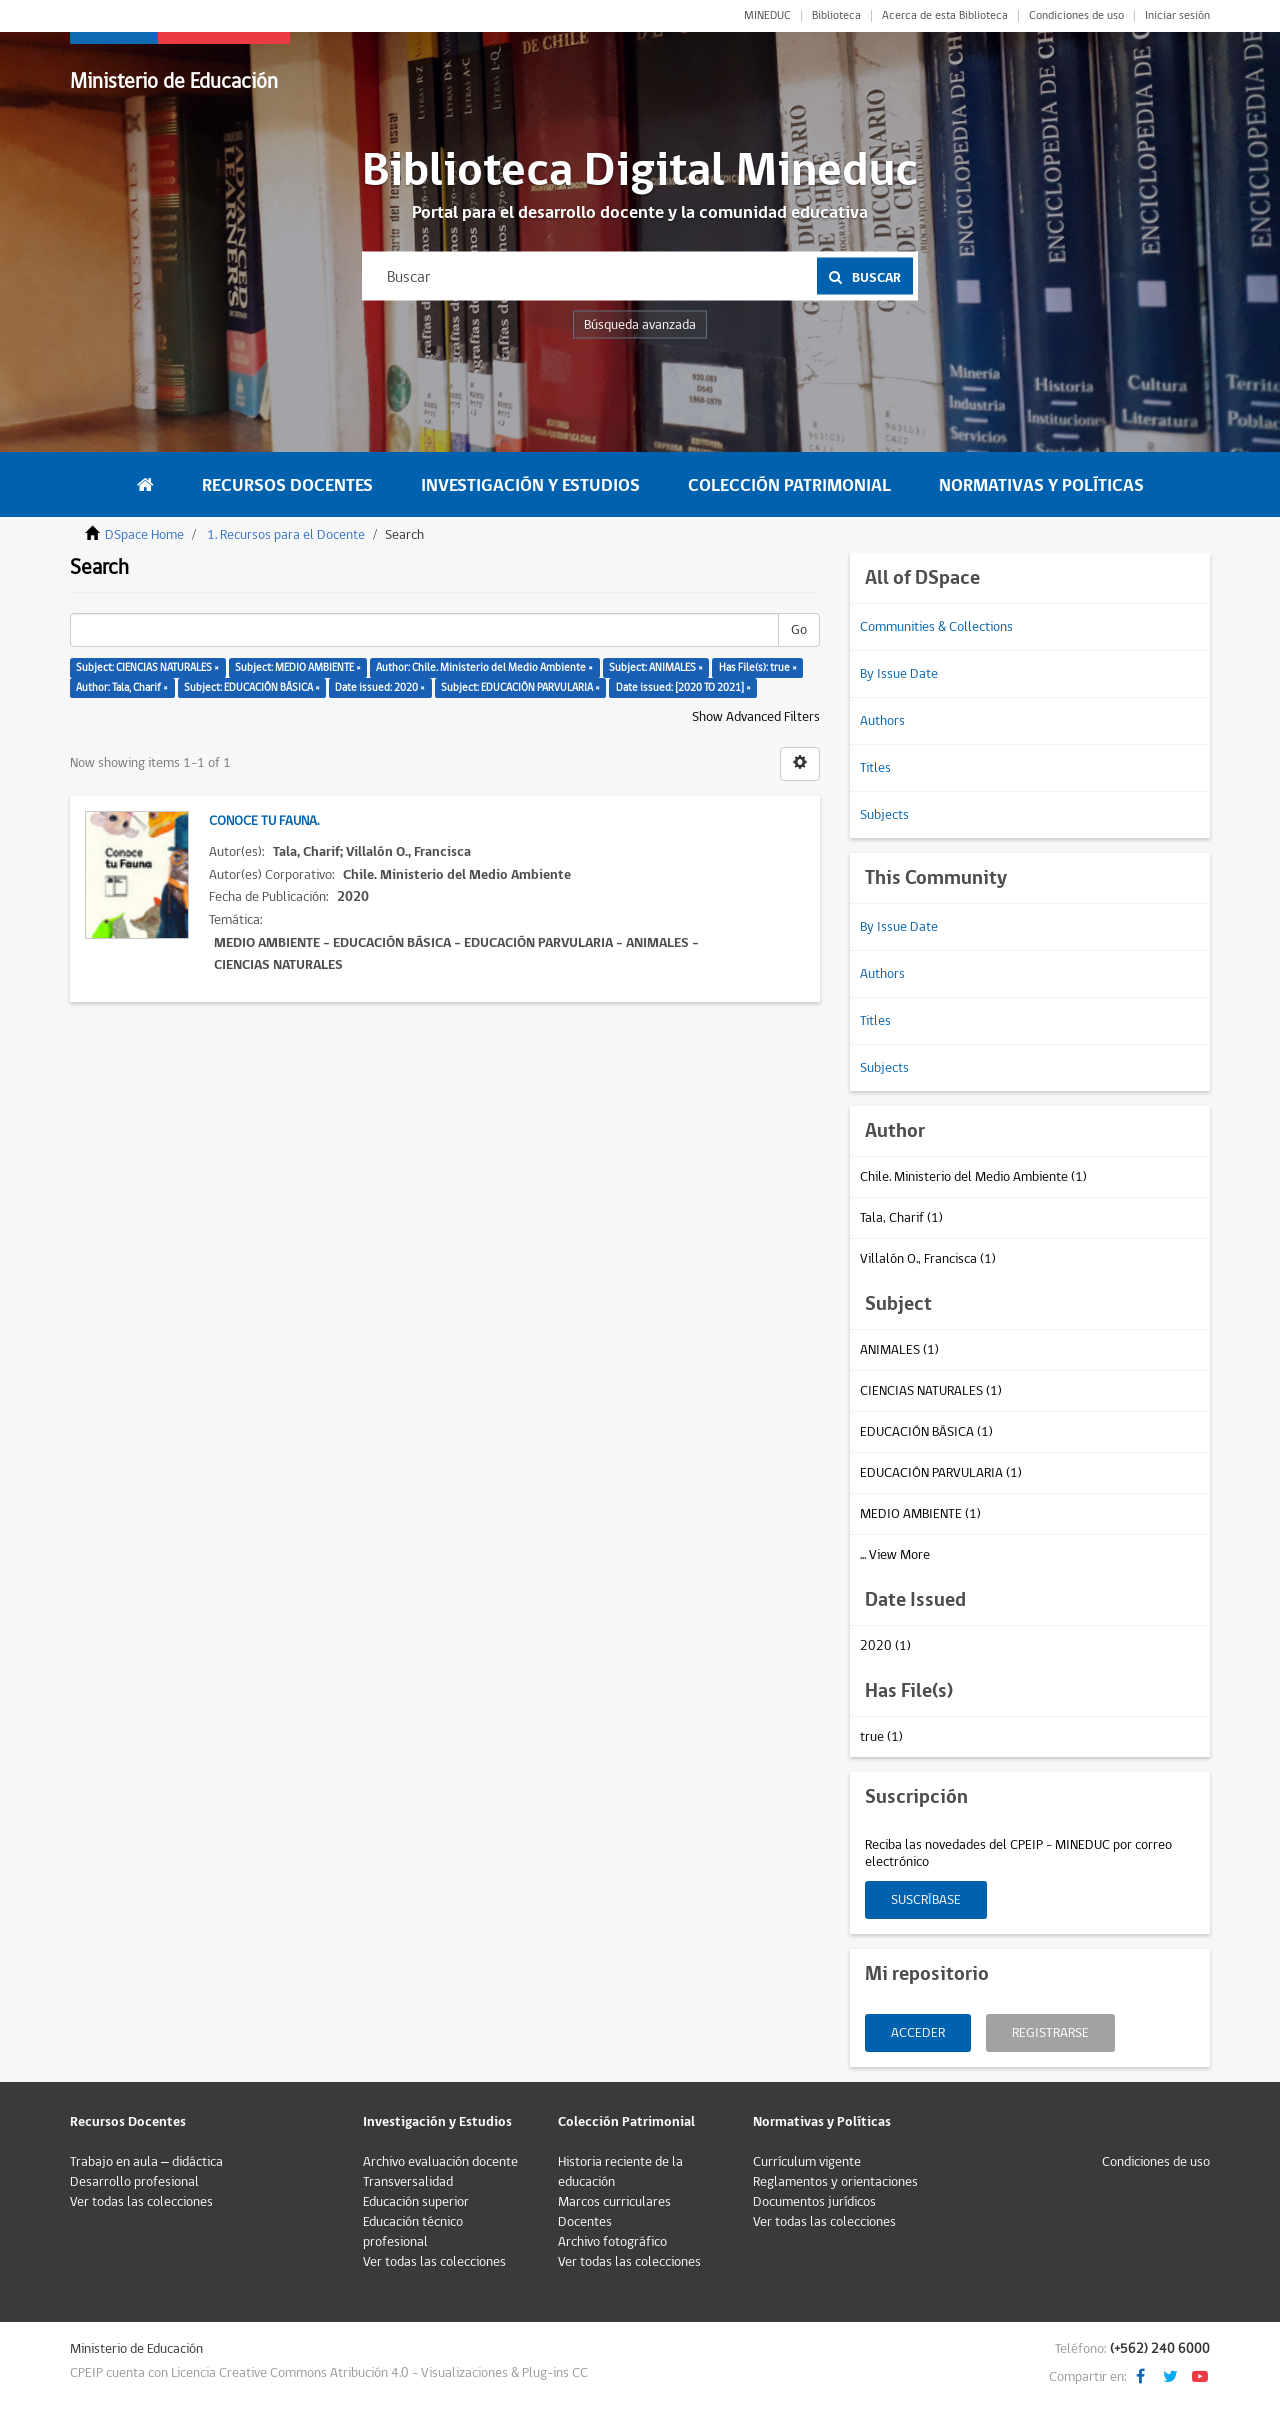  Describe the element at coordinates (1050, 2033) in the screenshot. I see `Registrarse` at that location.